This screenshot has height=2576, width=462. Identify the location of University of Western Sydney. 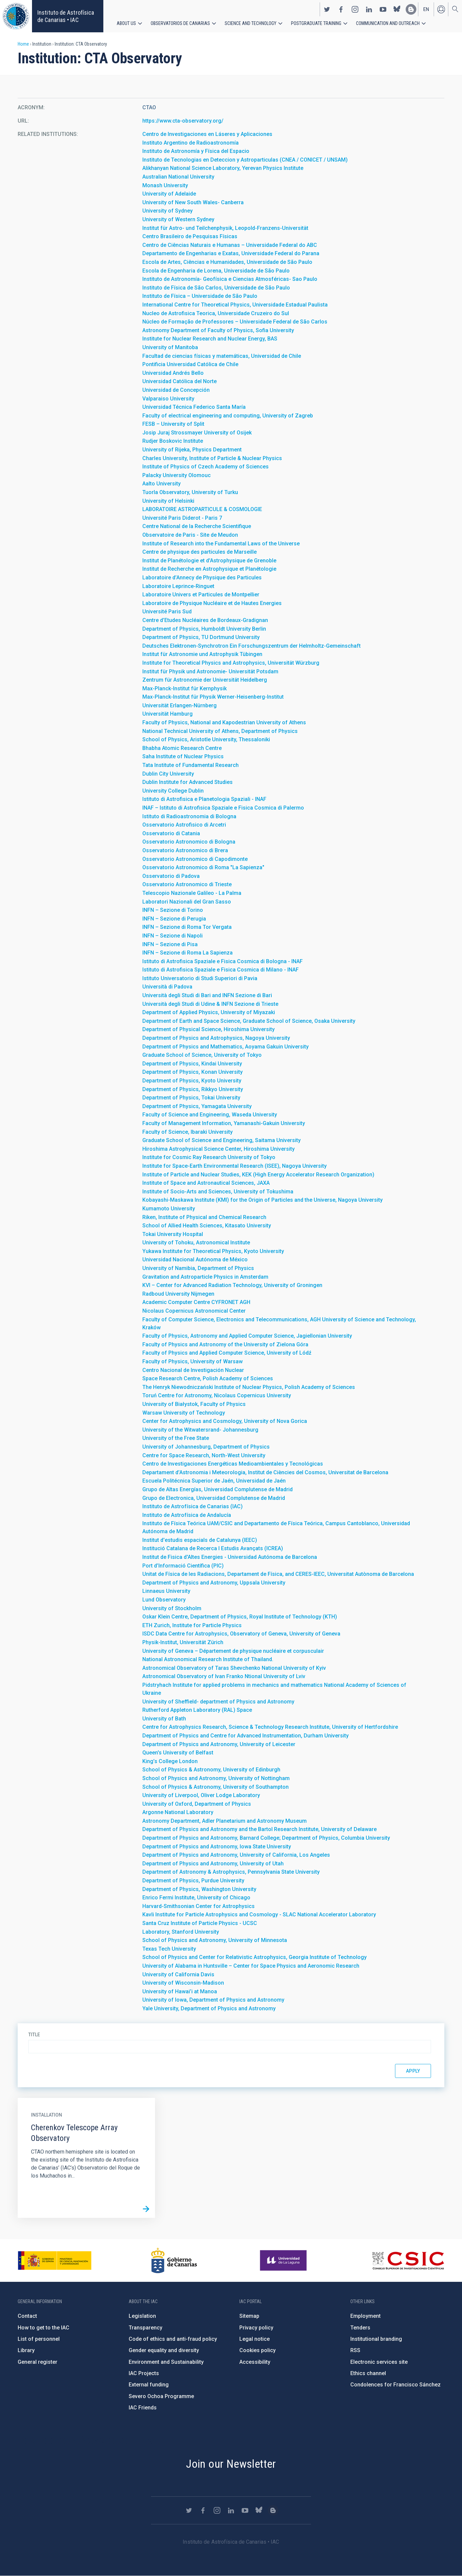
(178, 219).